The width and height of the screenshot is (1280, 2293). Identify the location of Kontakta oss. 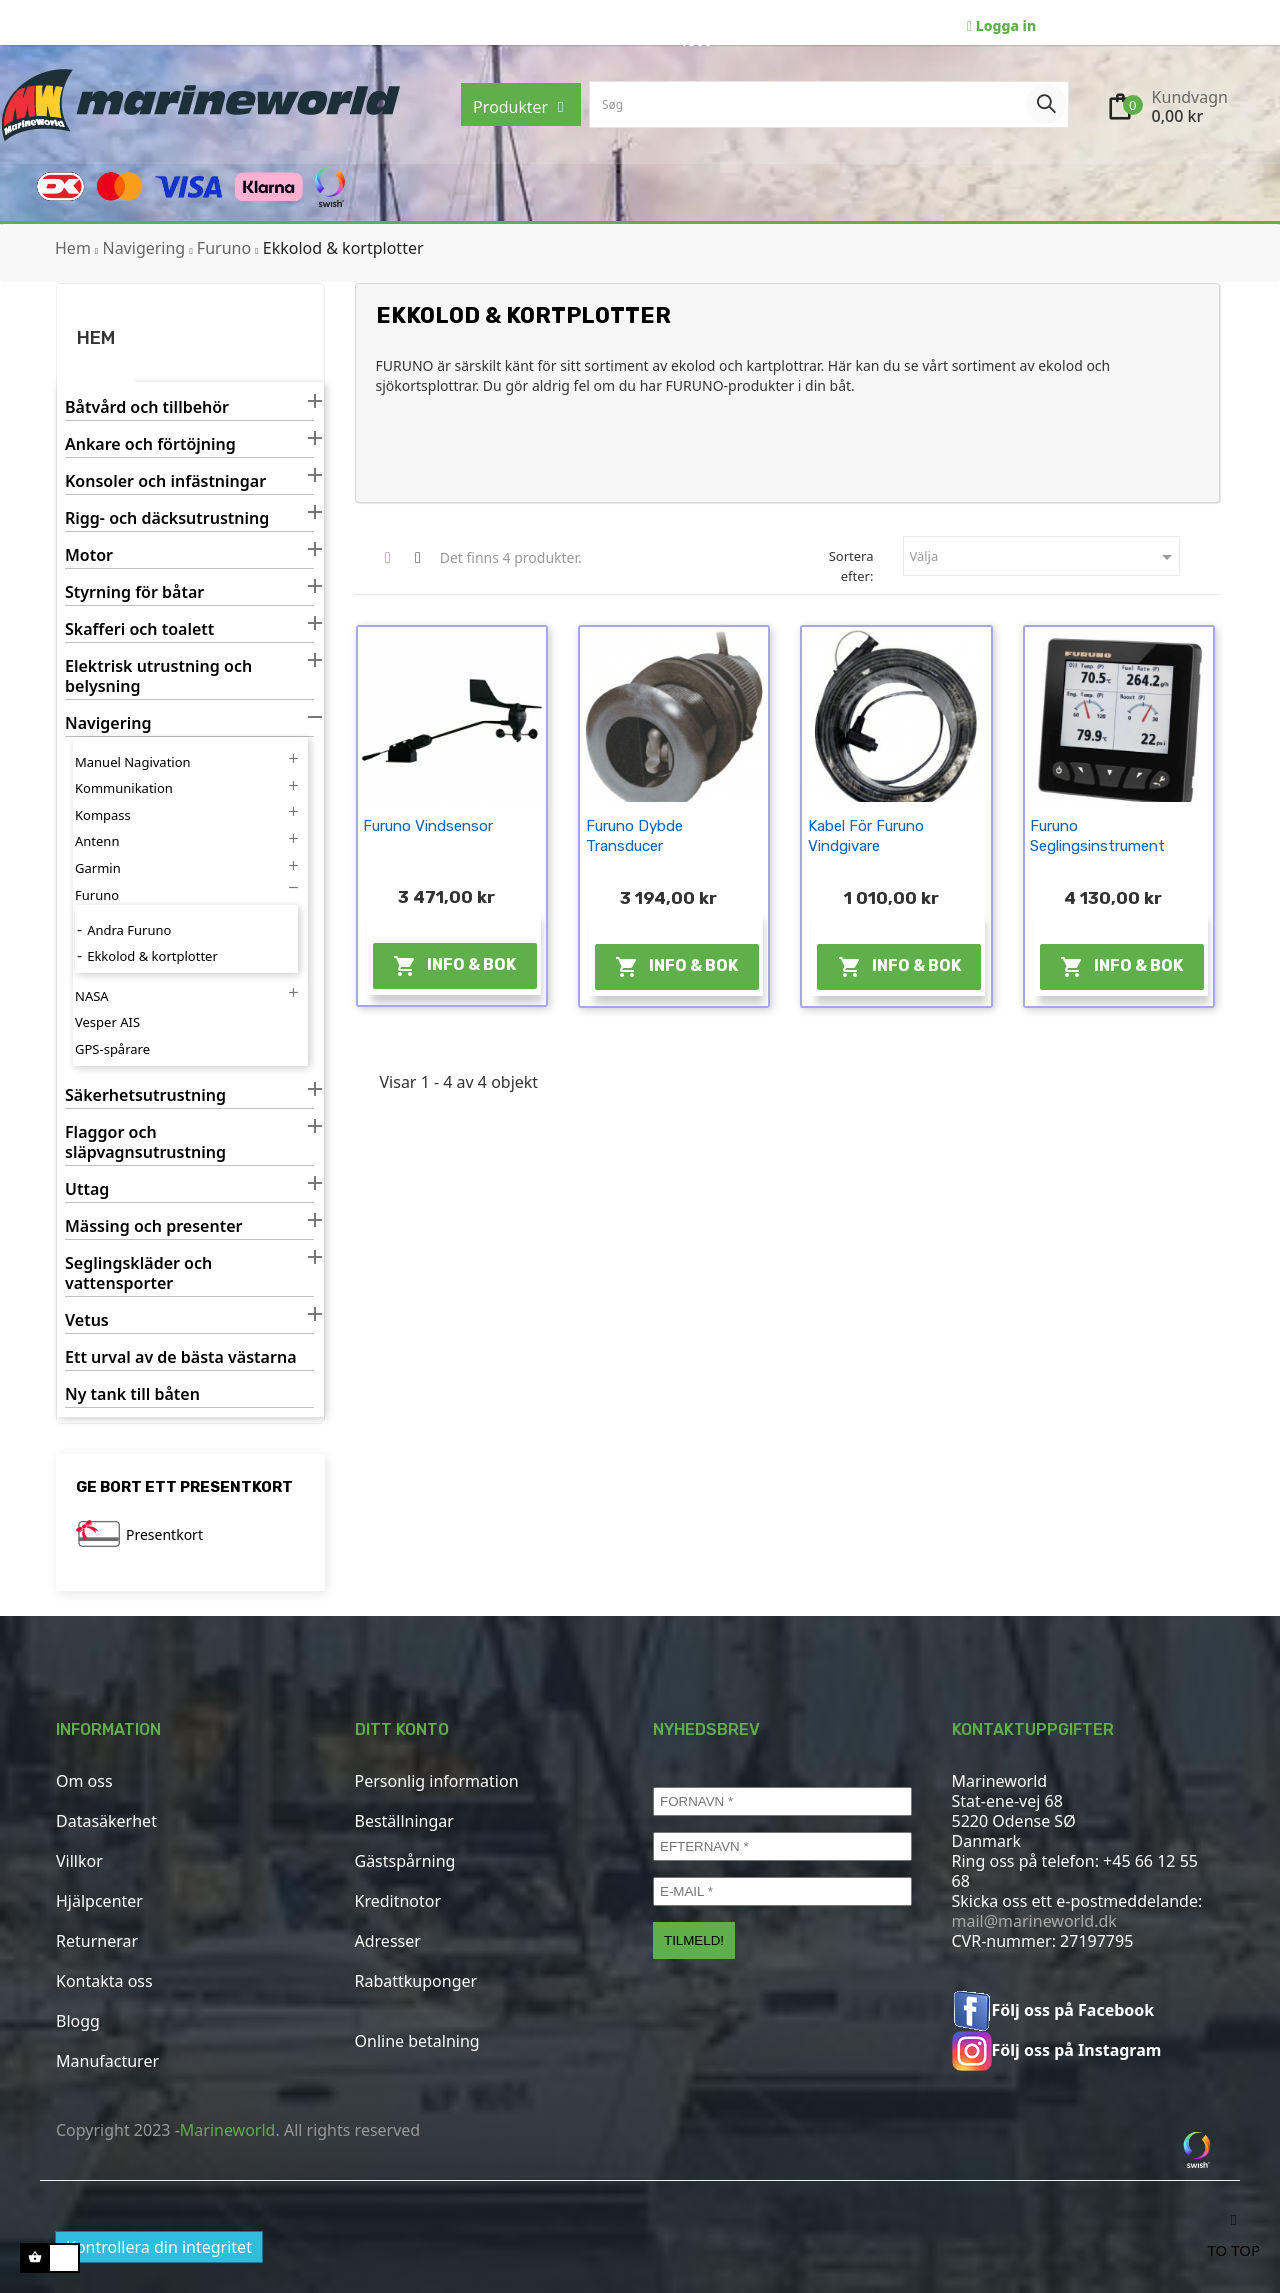
(104, 1981).